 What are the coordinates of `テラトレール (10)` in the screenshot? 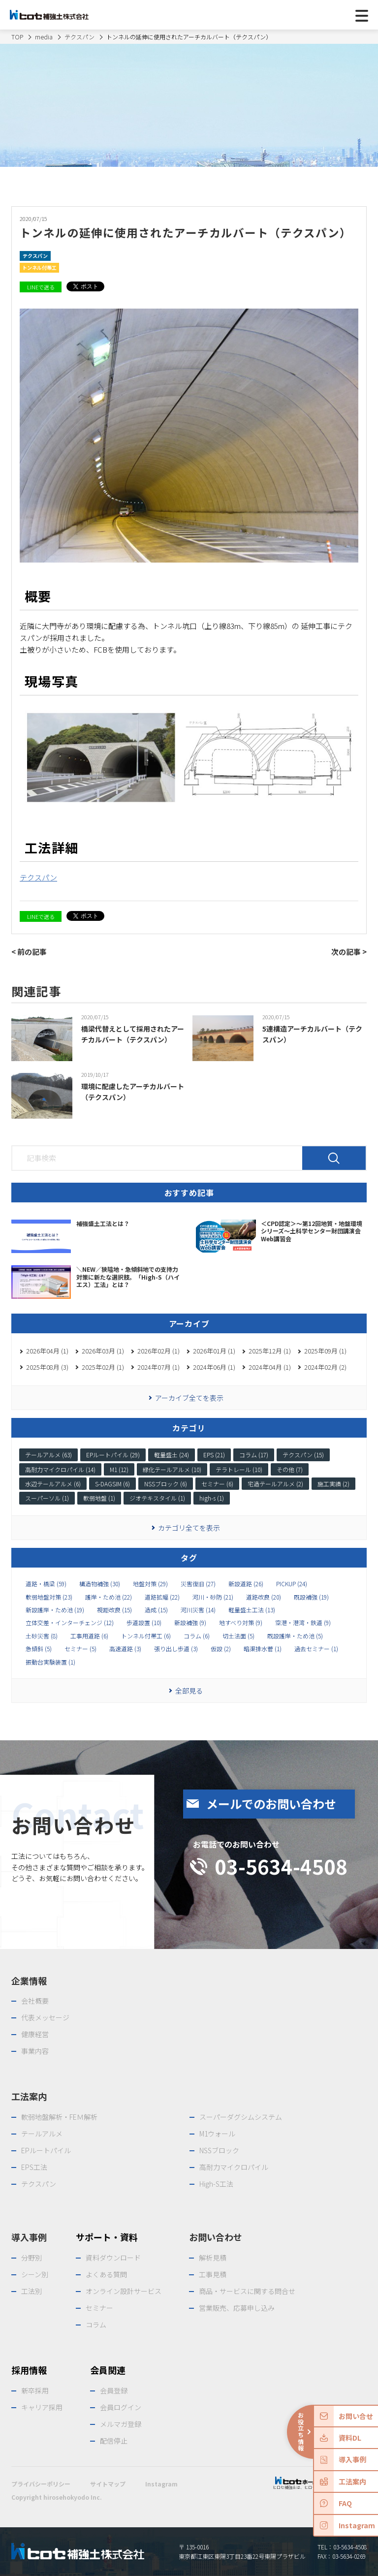 It's located at (239, 1469).